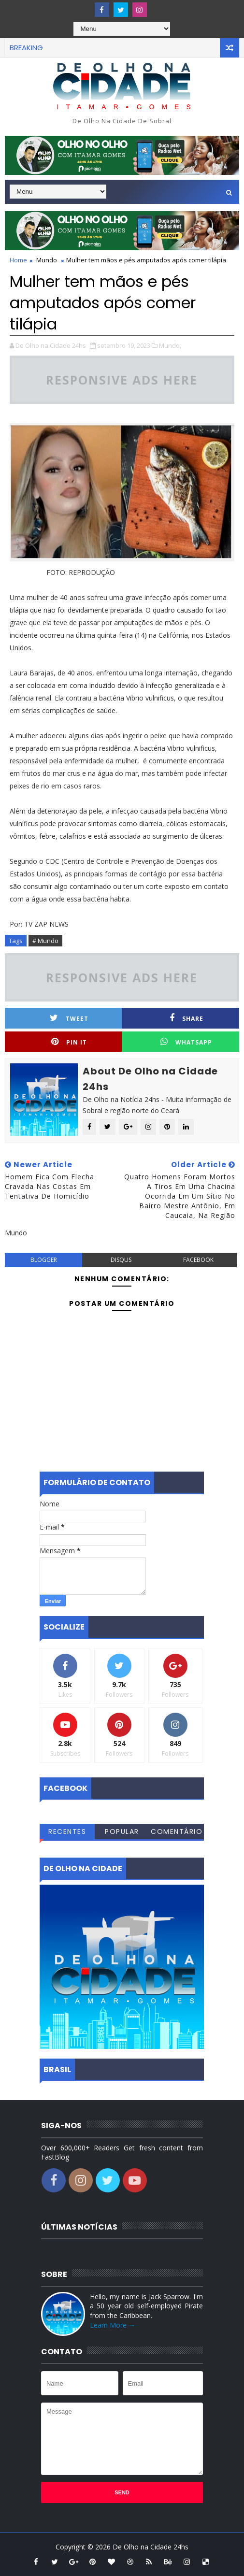 The height and width of the screenshot is (2576, 244). What do you see at coordinates (122, 1831) in the screenshot?
I see `Popular` at bounding box center [122, 1831].